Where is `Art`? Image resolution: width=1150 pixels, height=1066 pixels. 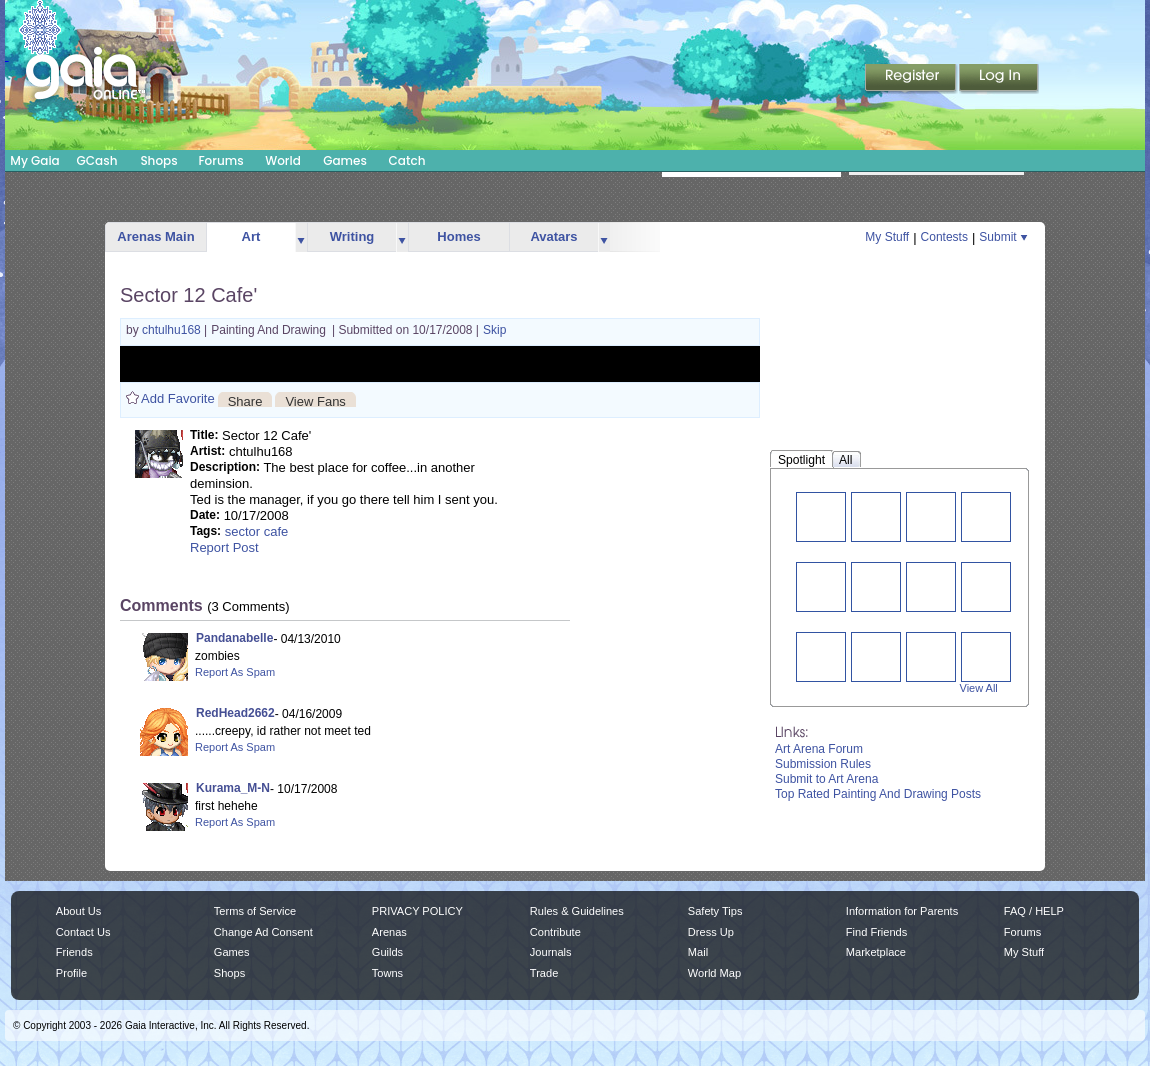 Art is located at coordinates (251, 236).